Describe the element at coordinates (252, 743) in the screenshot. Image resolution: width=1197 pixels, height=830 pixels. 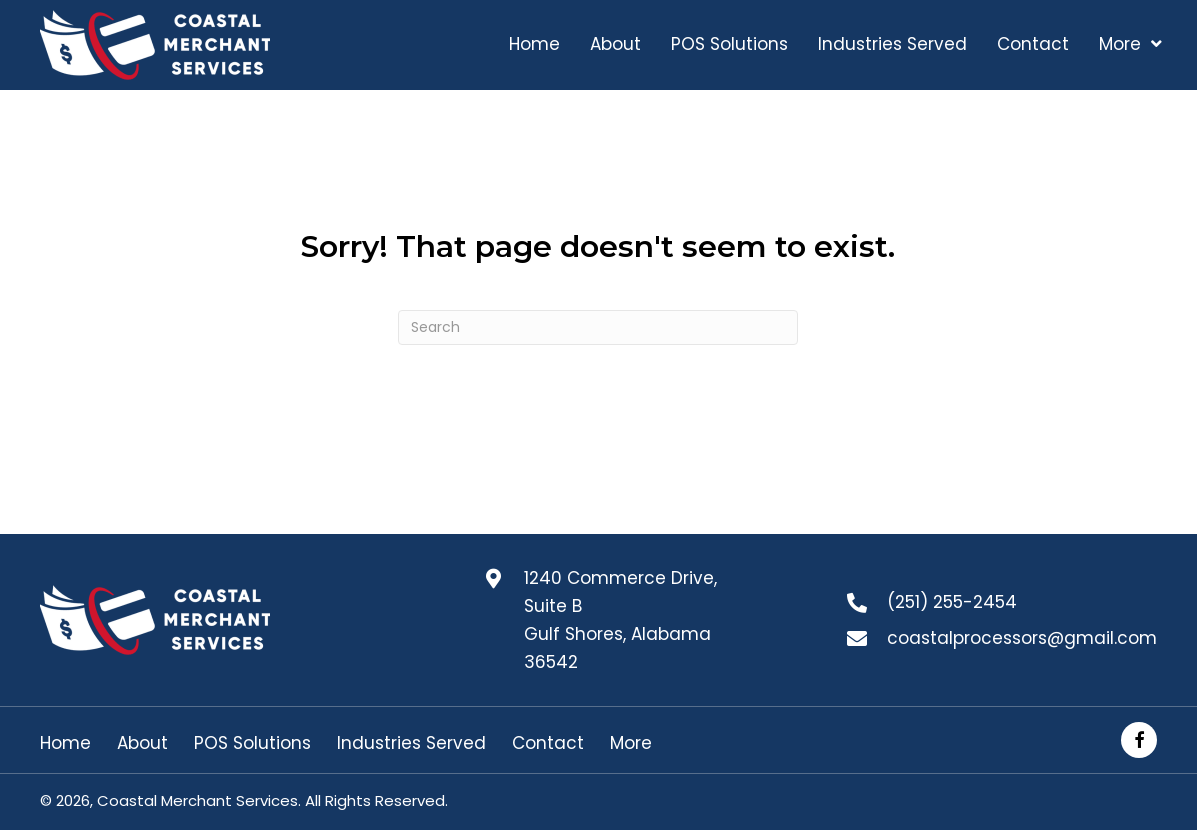
I see `POS Solutions` at that location.